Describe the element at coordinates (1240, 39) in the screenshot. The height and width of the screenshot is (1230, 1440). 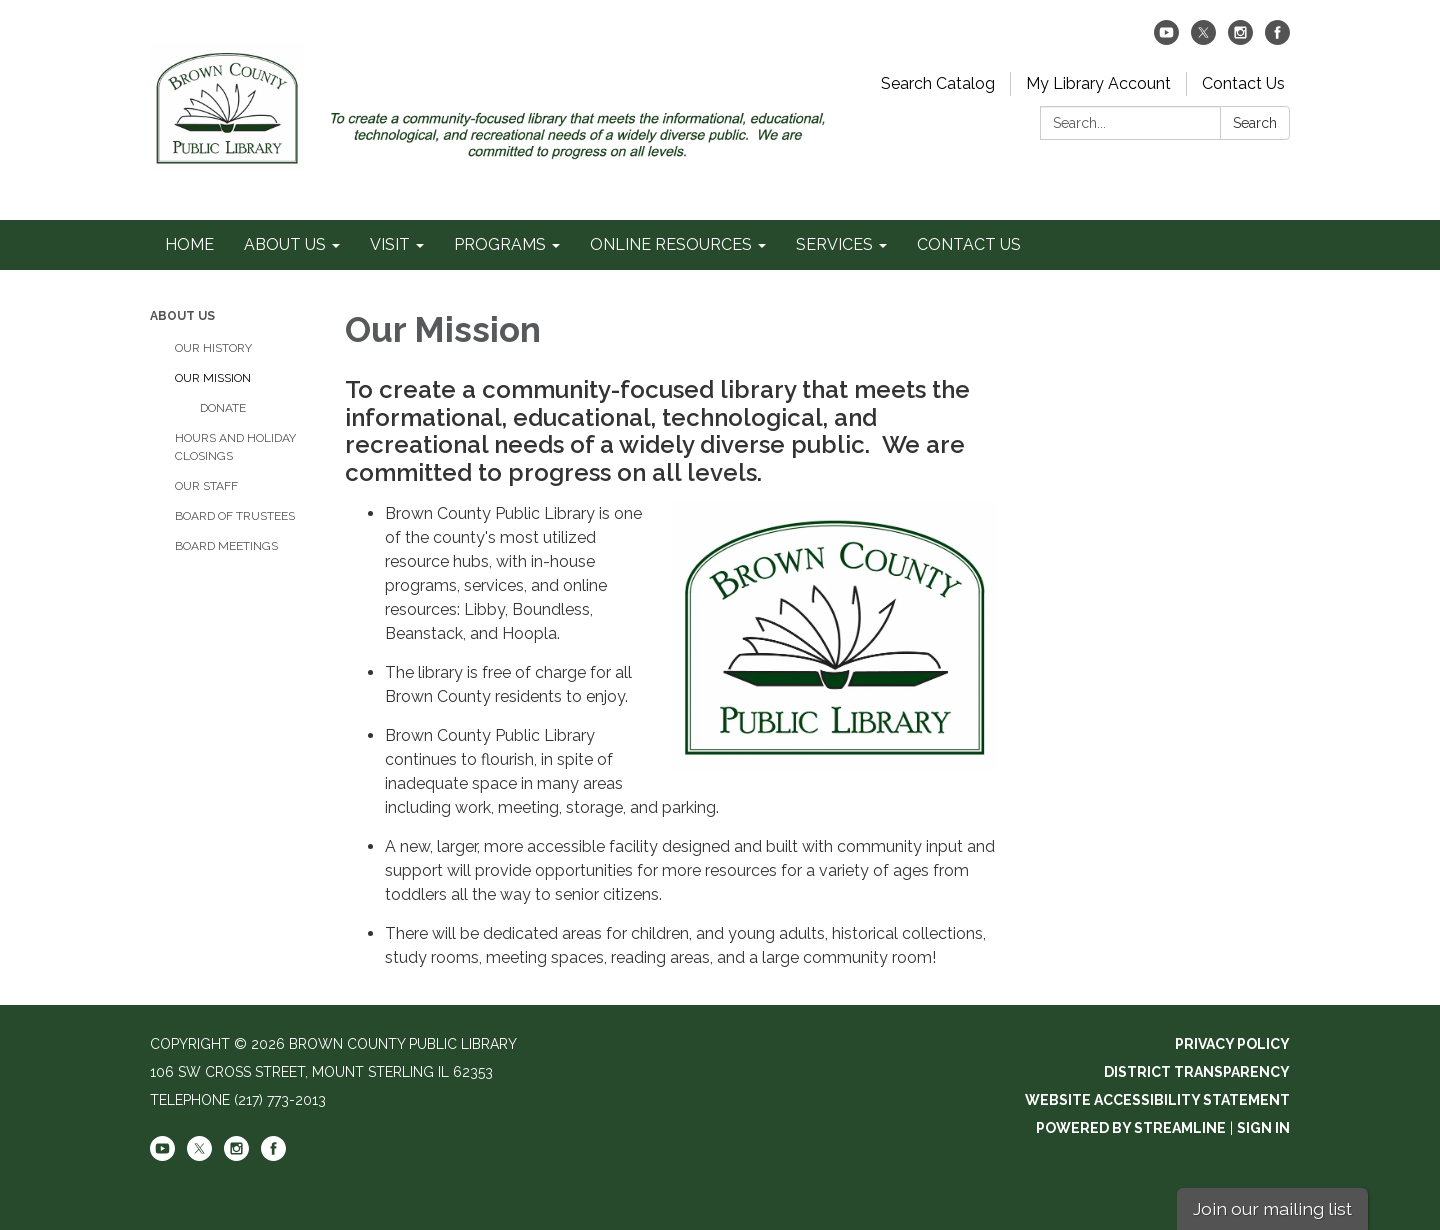
I see `[instagram]` at that location.